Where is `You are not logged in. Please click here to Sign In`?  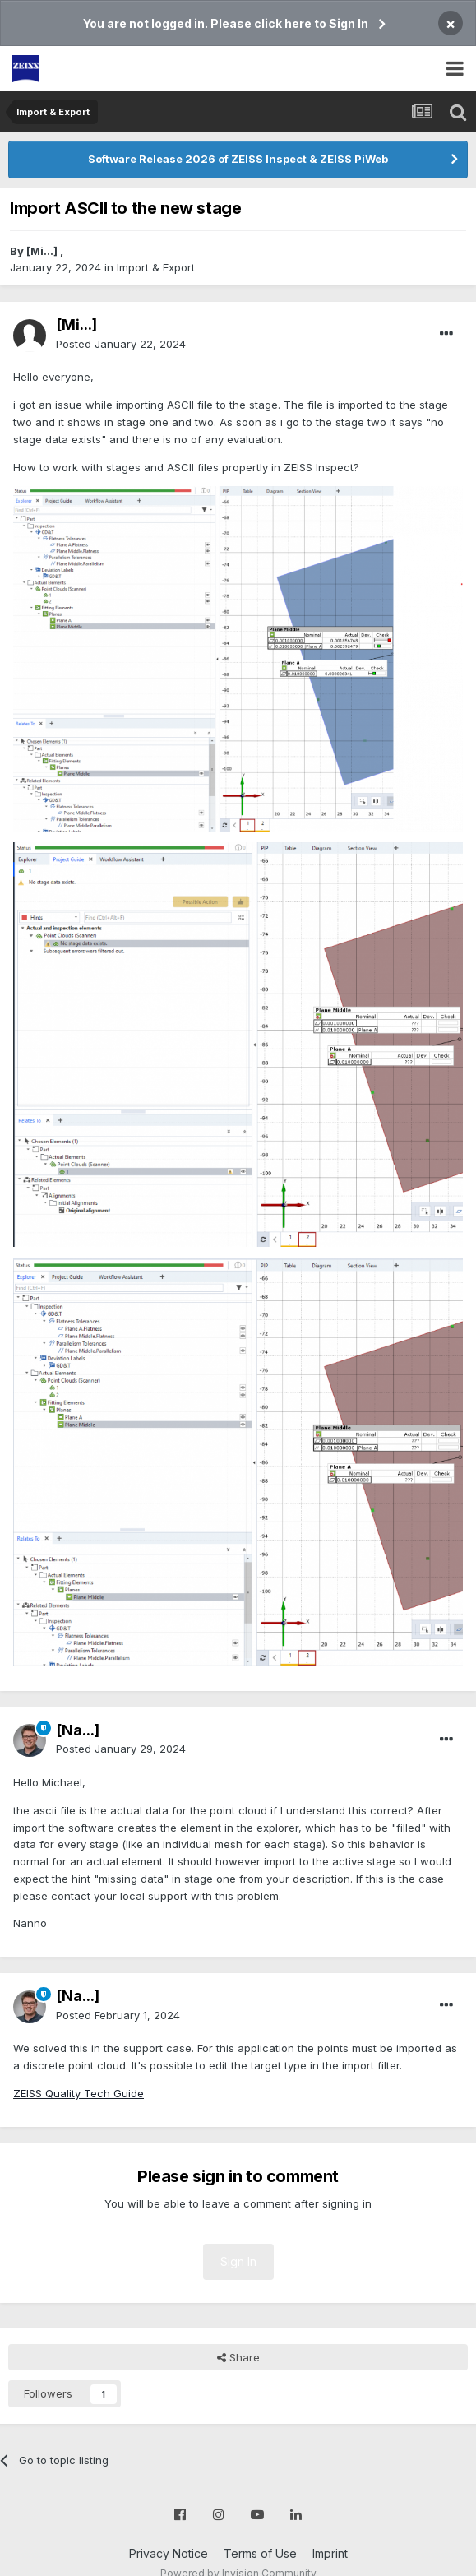
You are not logged in. Please click here to Sign In is located at coordinates (225, 23).